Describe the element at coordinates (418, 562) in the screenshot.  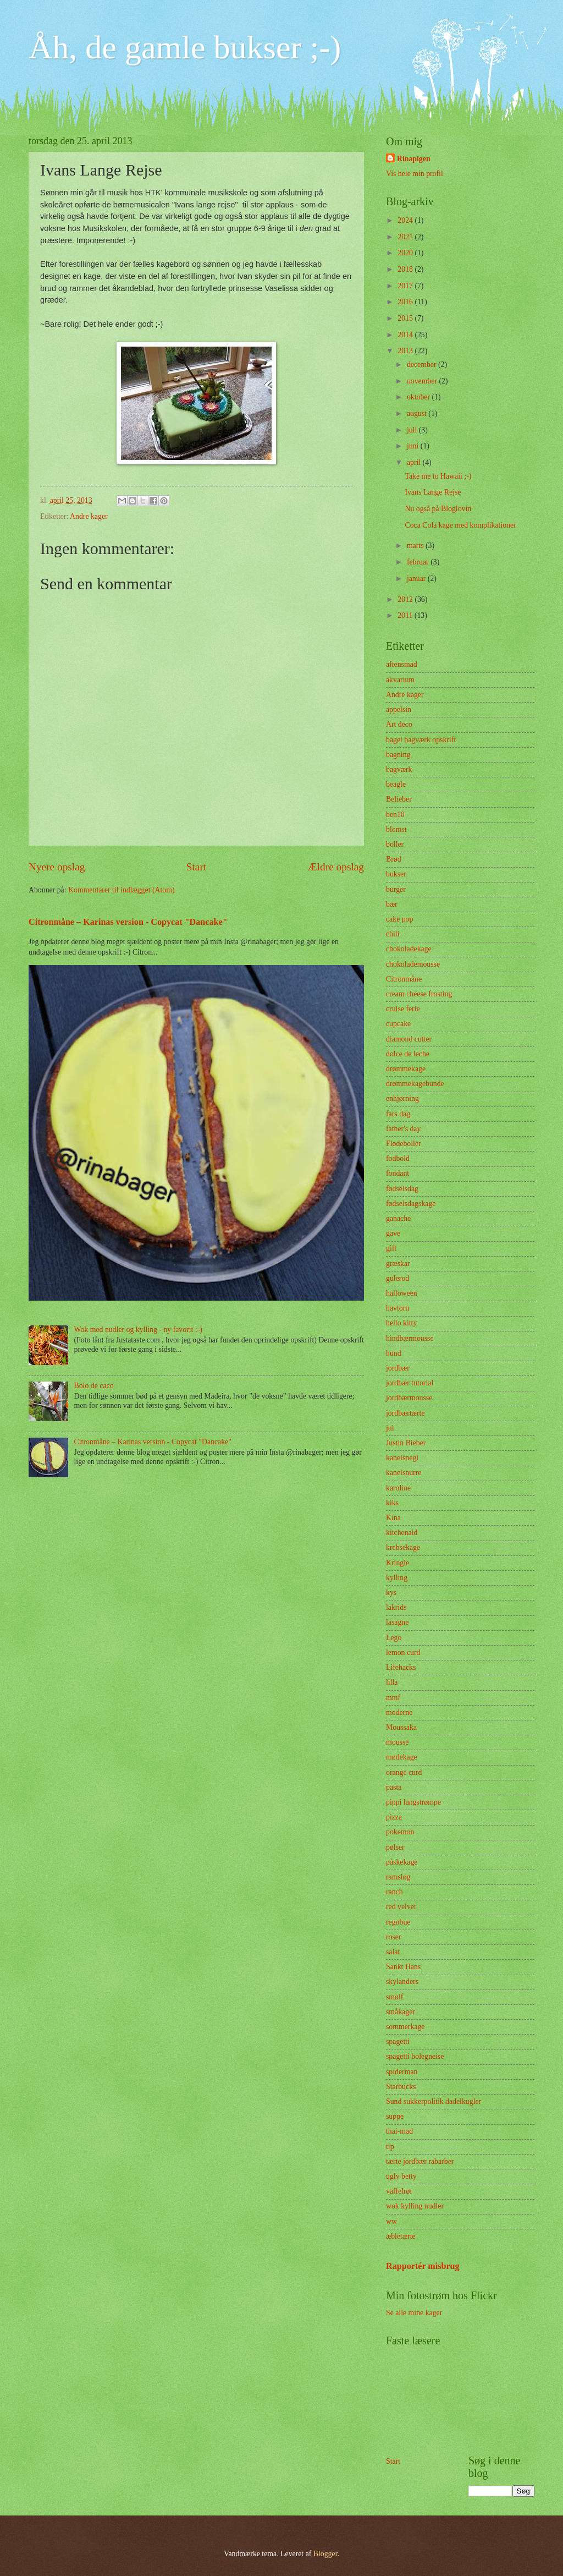
I see `februar` at that location.